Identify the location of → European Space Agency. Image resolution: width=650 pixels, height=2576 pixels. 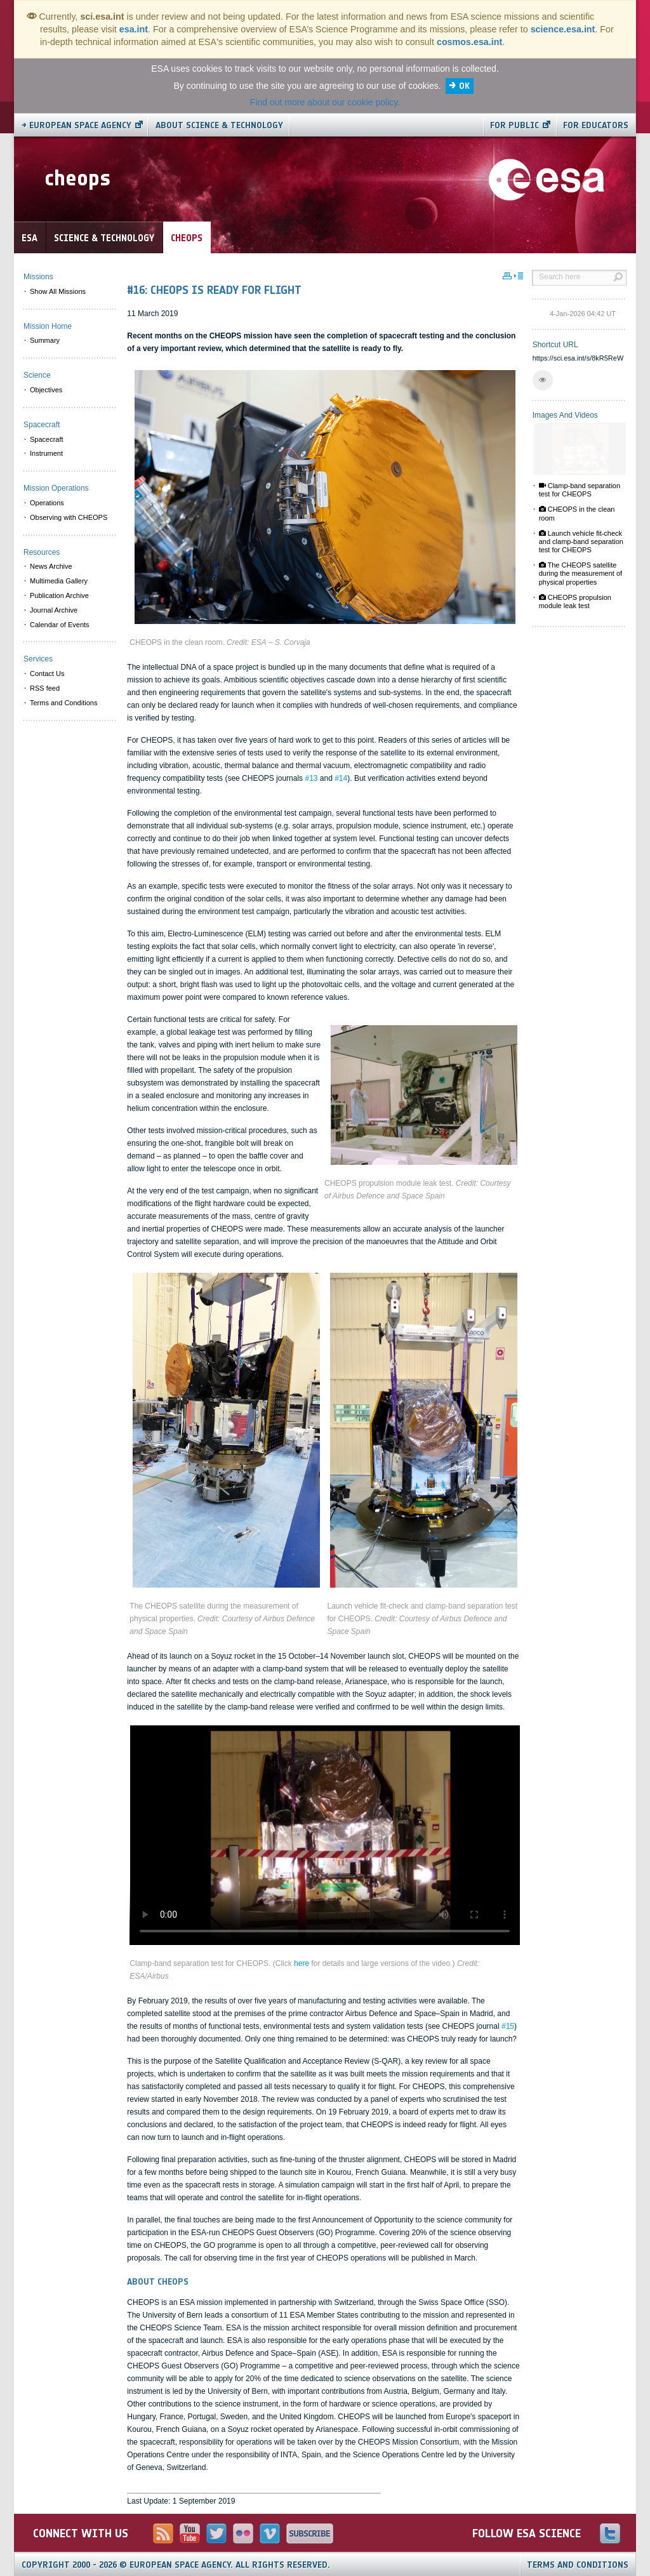
(76, 125).